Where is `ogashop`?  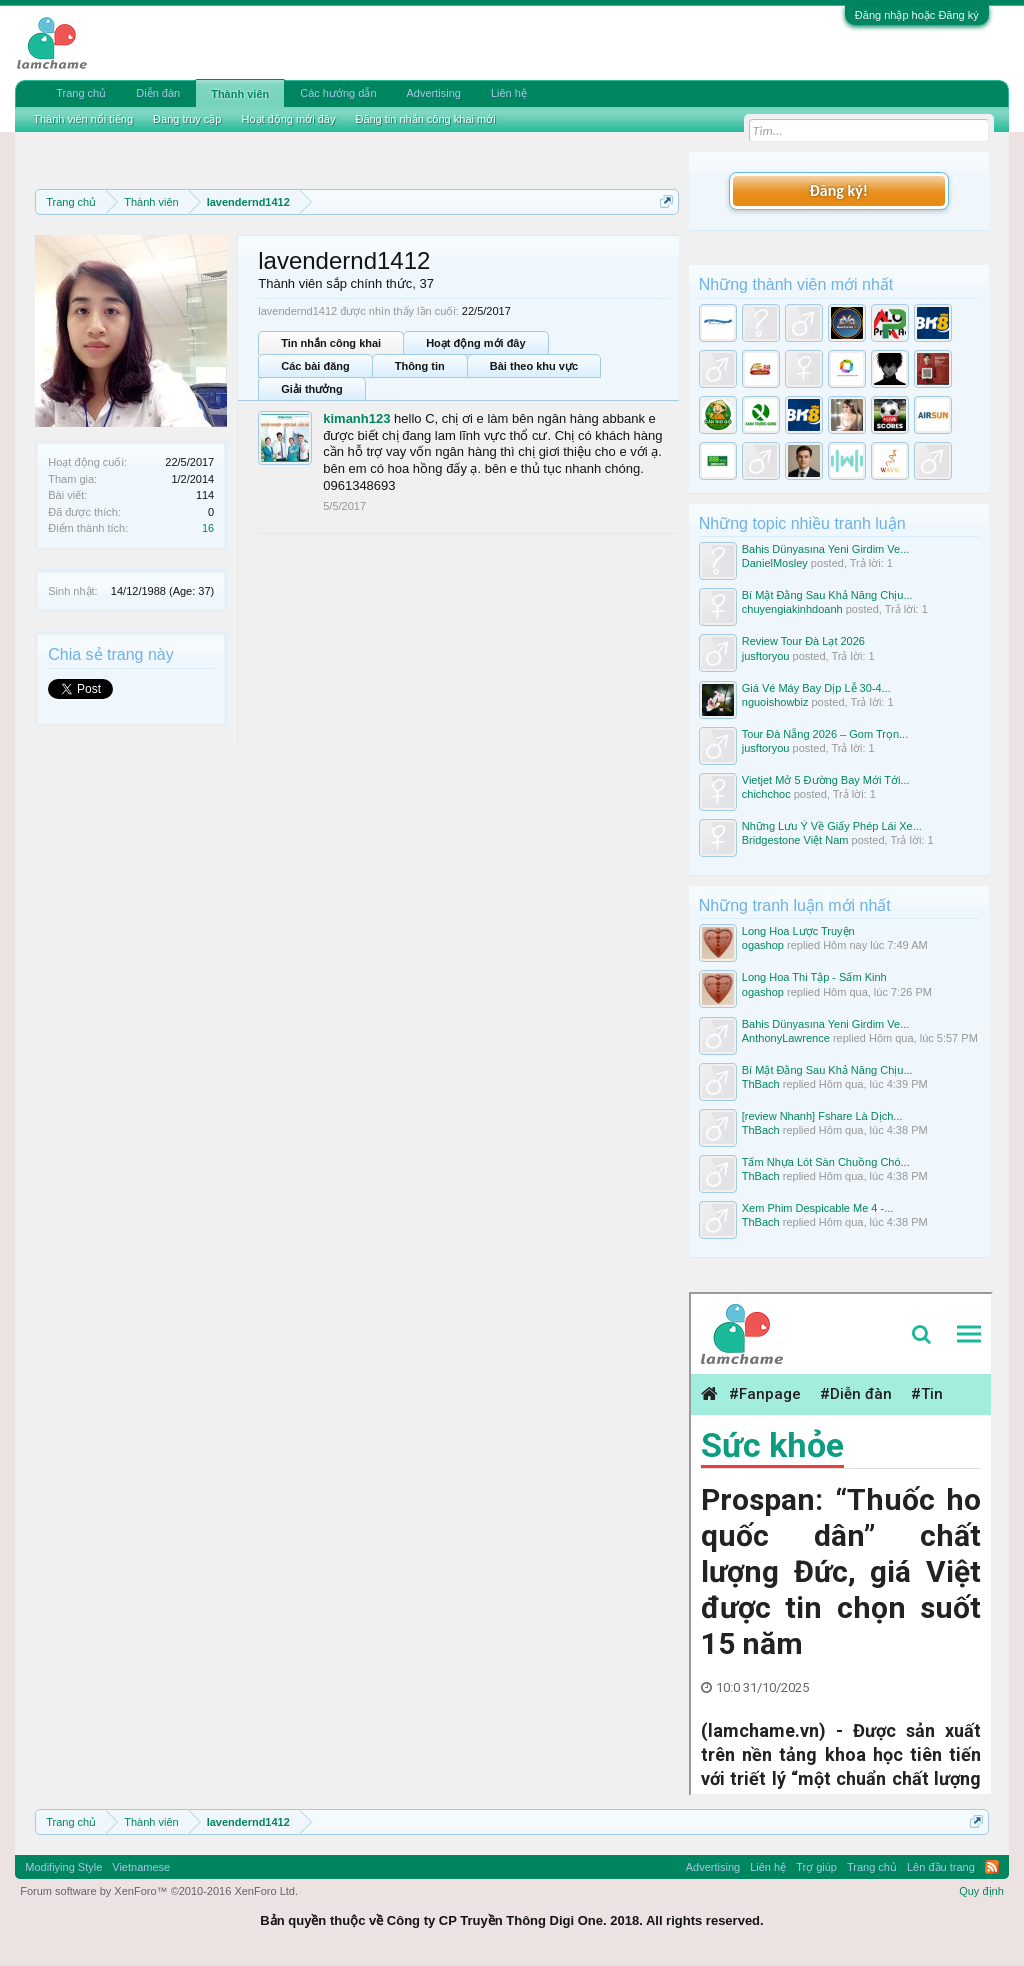 ogashop is located at coordinates (763, 945).